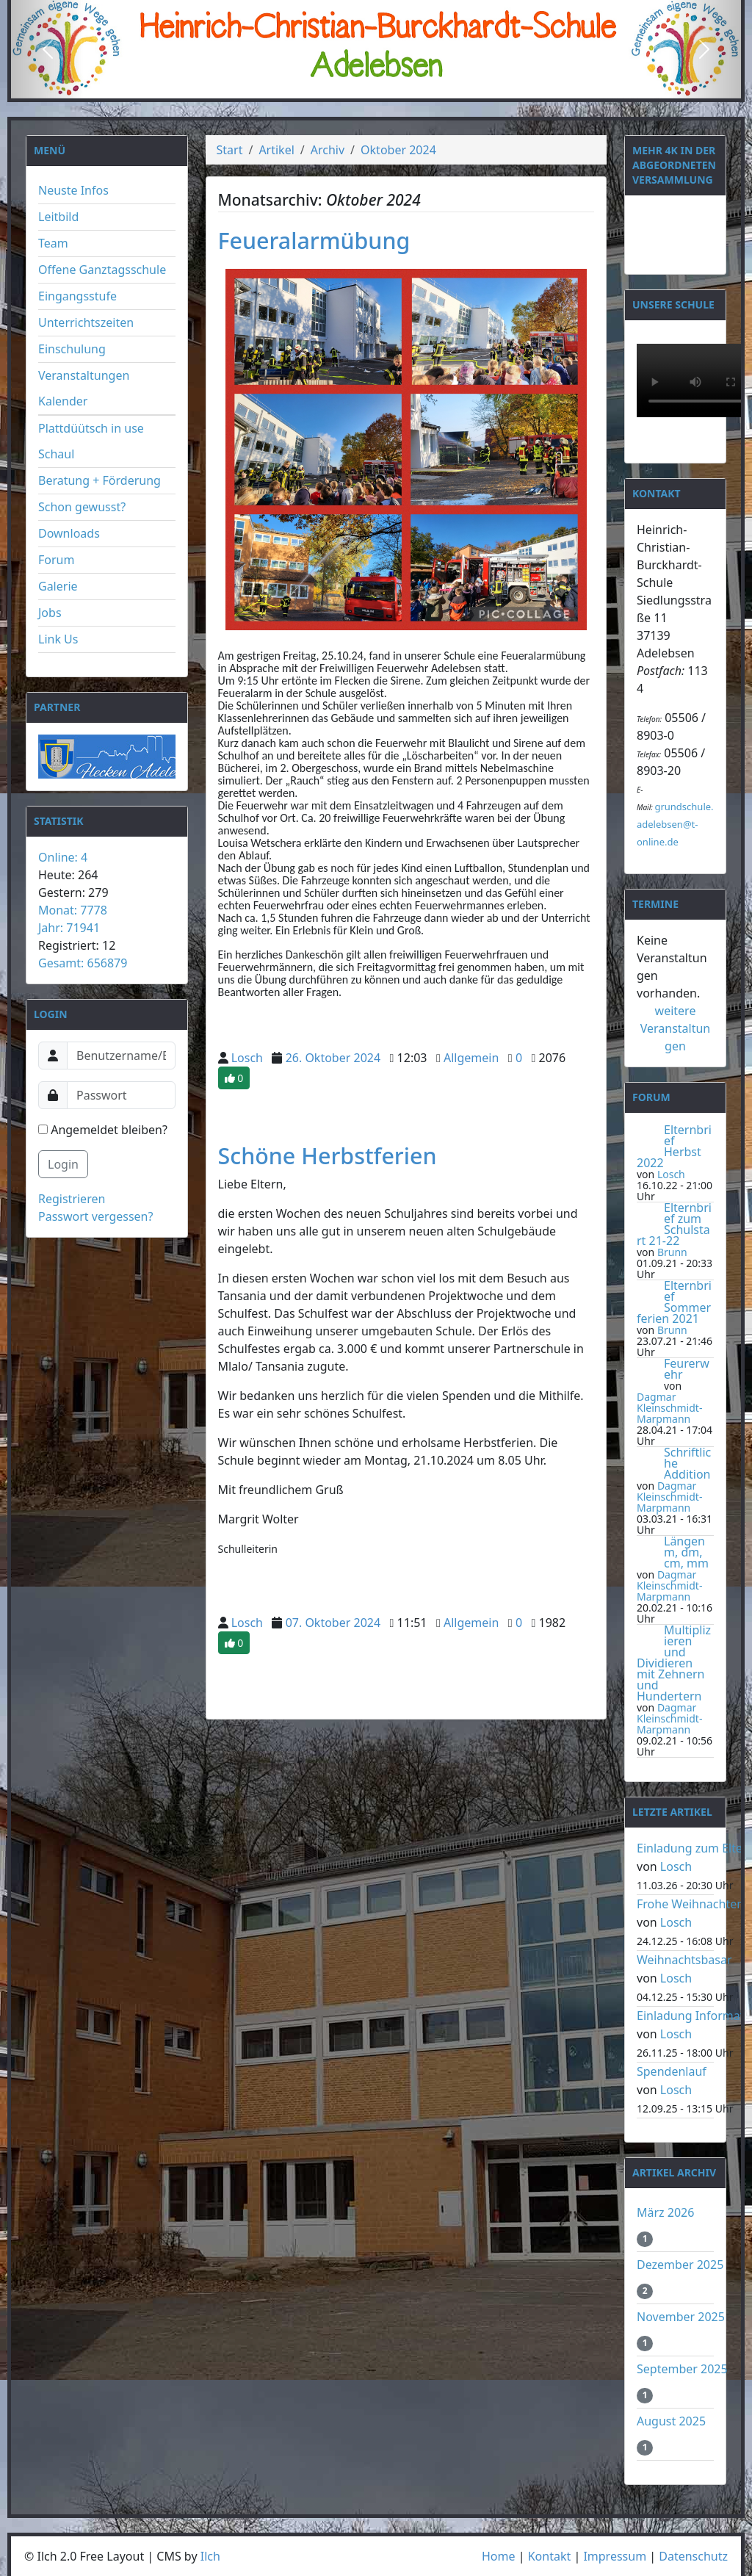 The image size is (752, 2576). What do you see at coordinates (53, 243) in the screenshot?
I see `Team` at bounding box center [53, 243].